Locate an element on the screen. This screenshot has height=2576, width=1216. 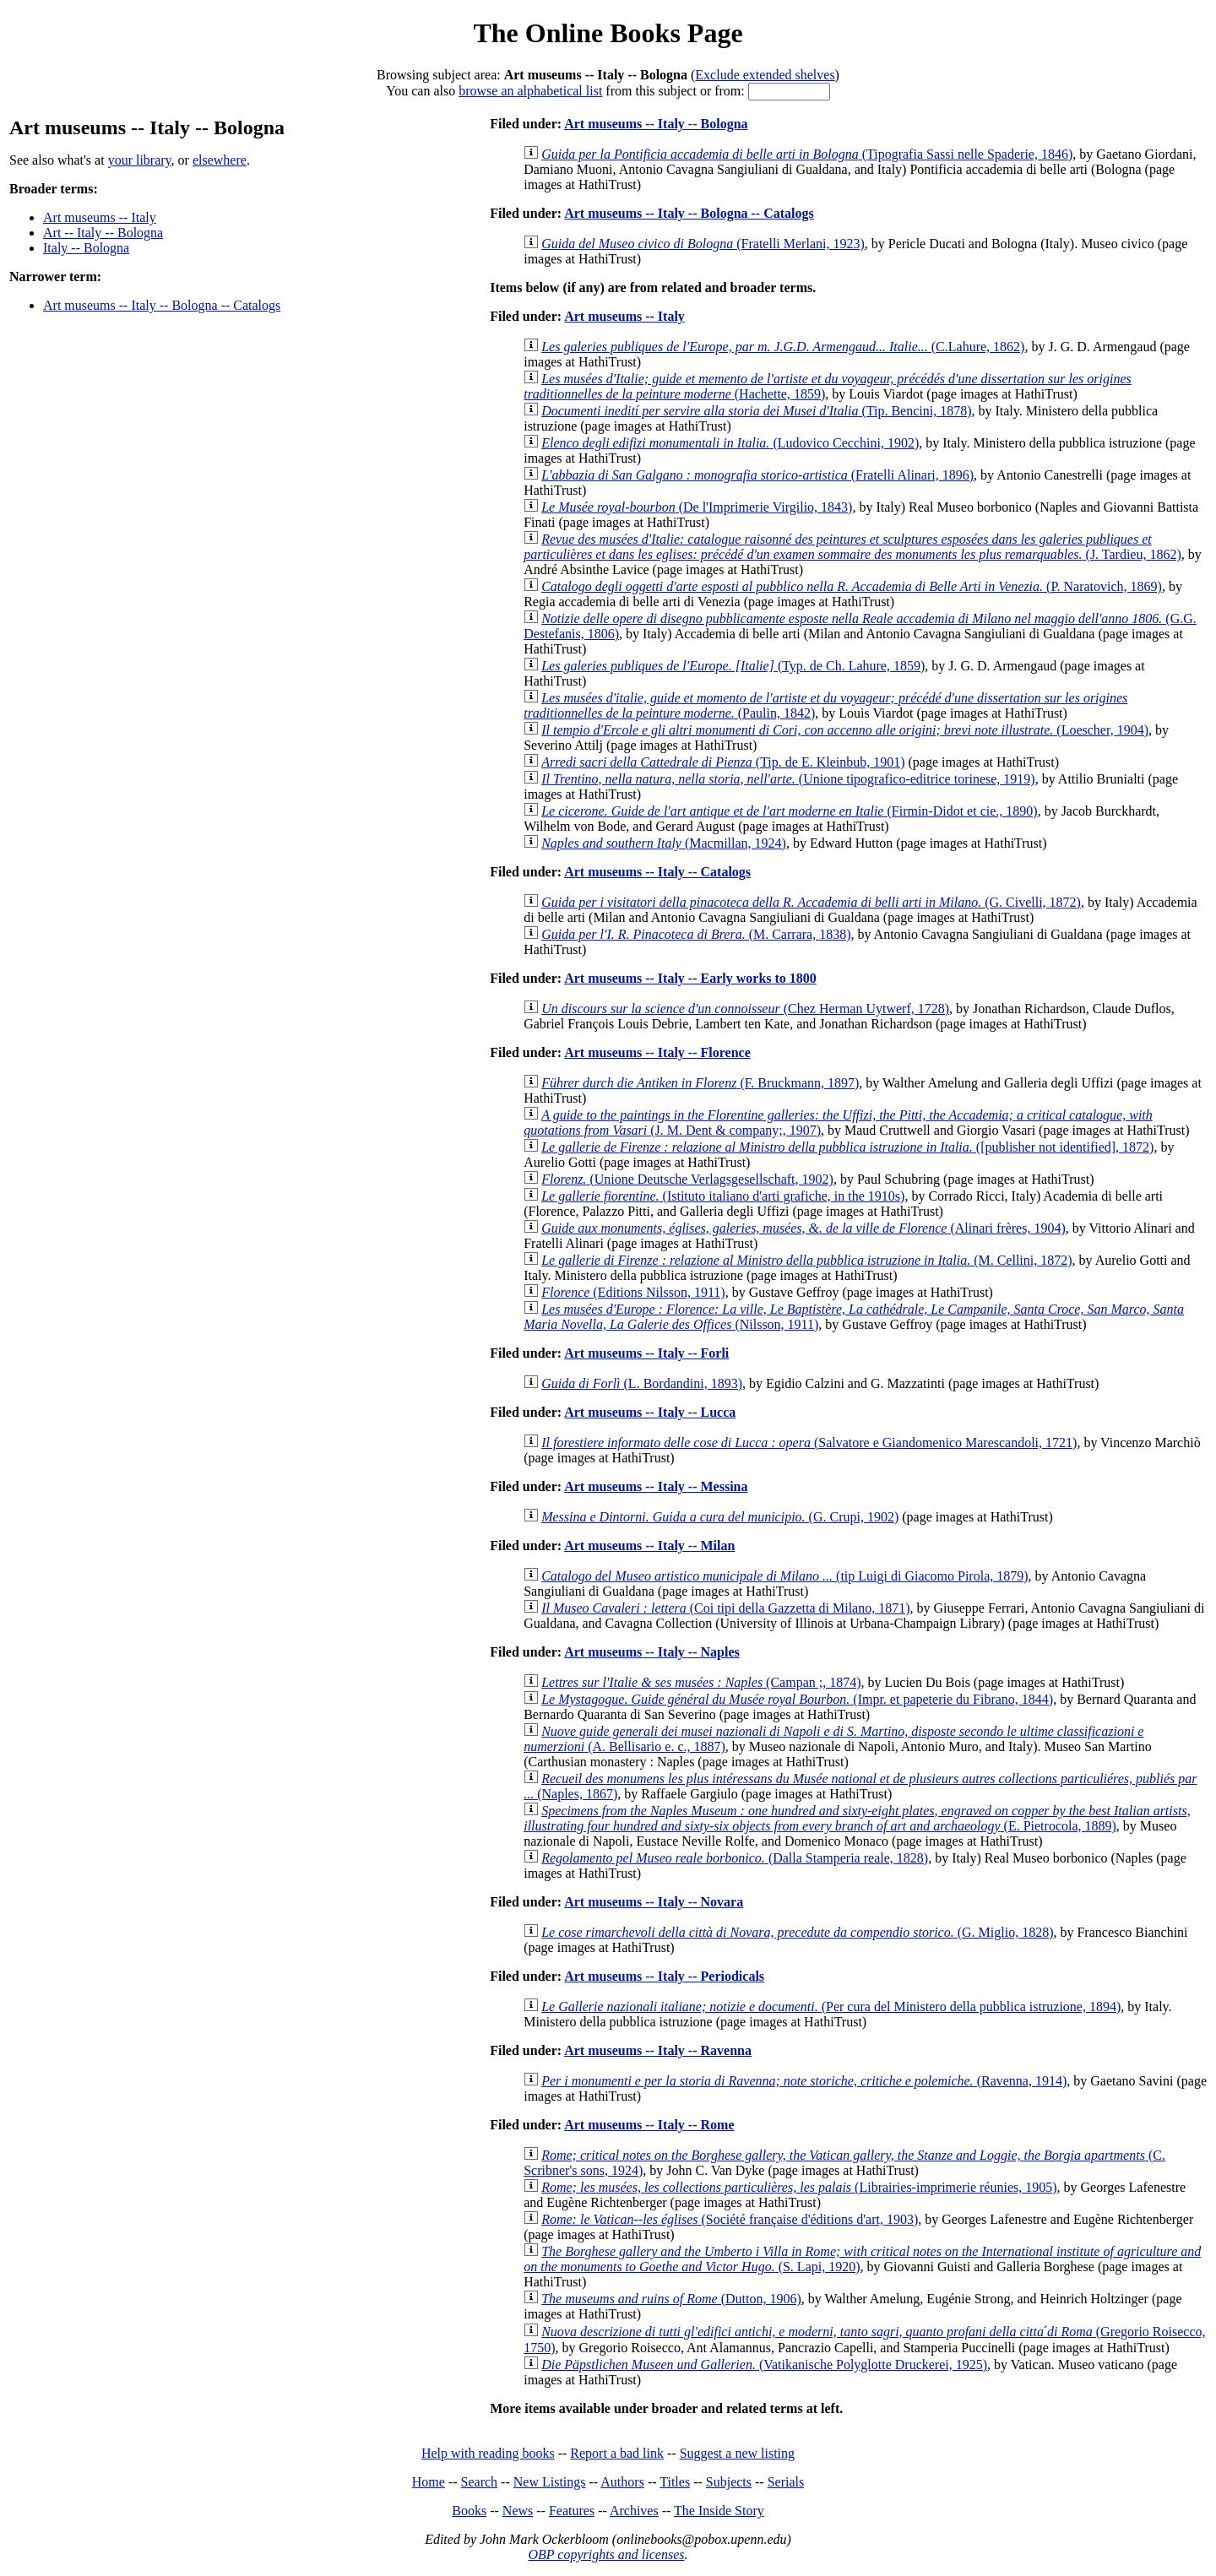
Serials is located at coordinates (786, 2482).